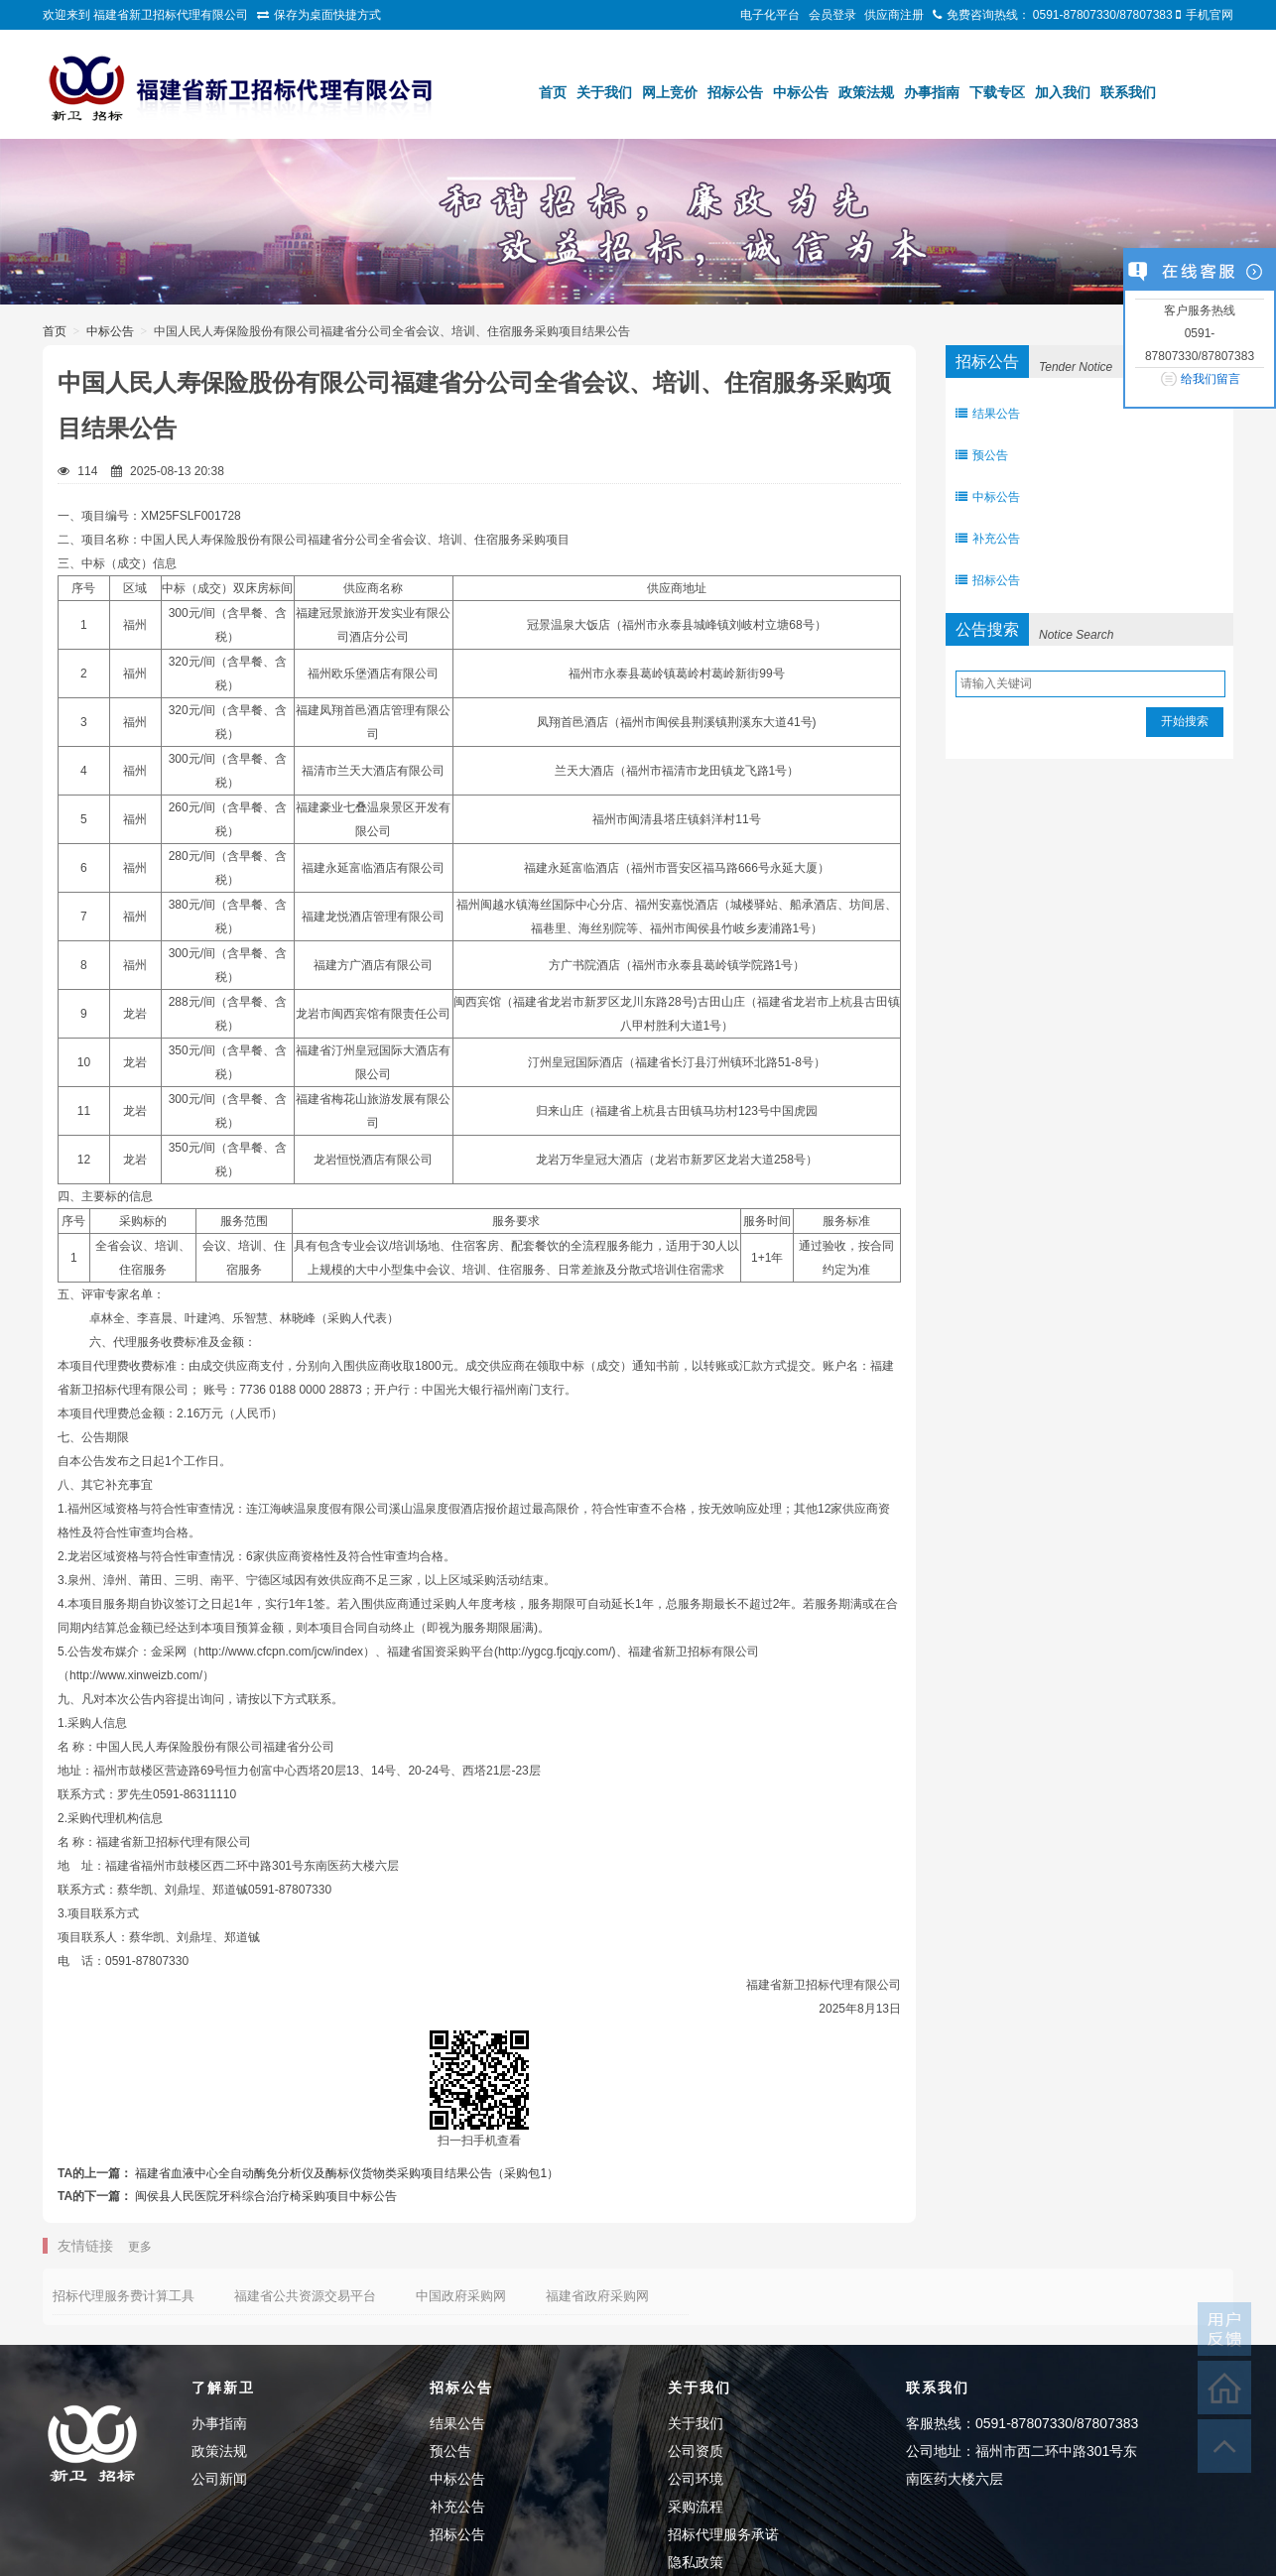 Image resolution: width=1276 pixels, height=2576 pixels. Describe the element at coordinates (770, 15) in the screenshot. I see `电子化平台` at that location.